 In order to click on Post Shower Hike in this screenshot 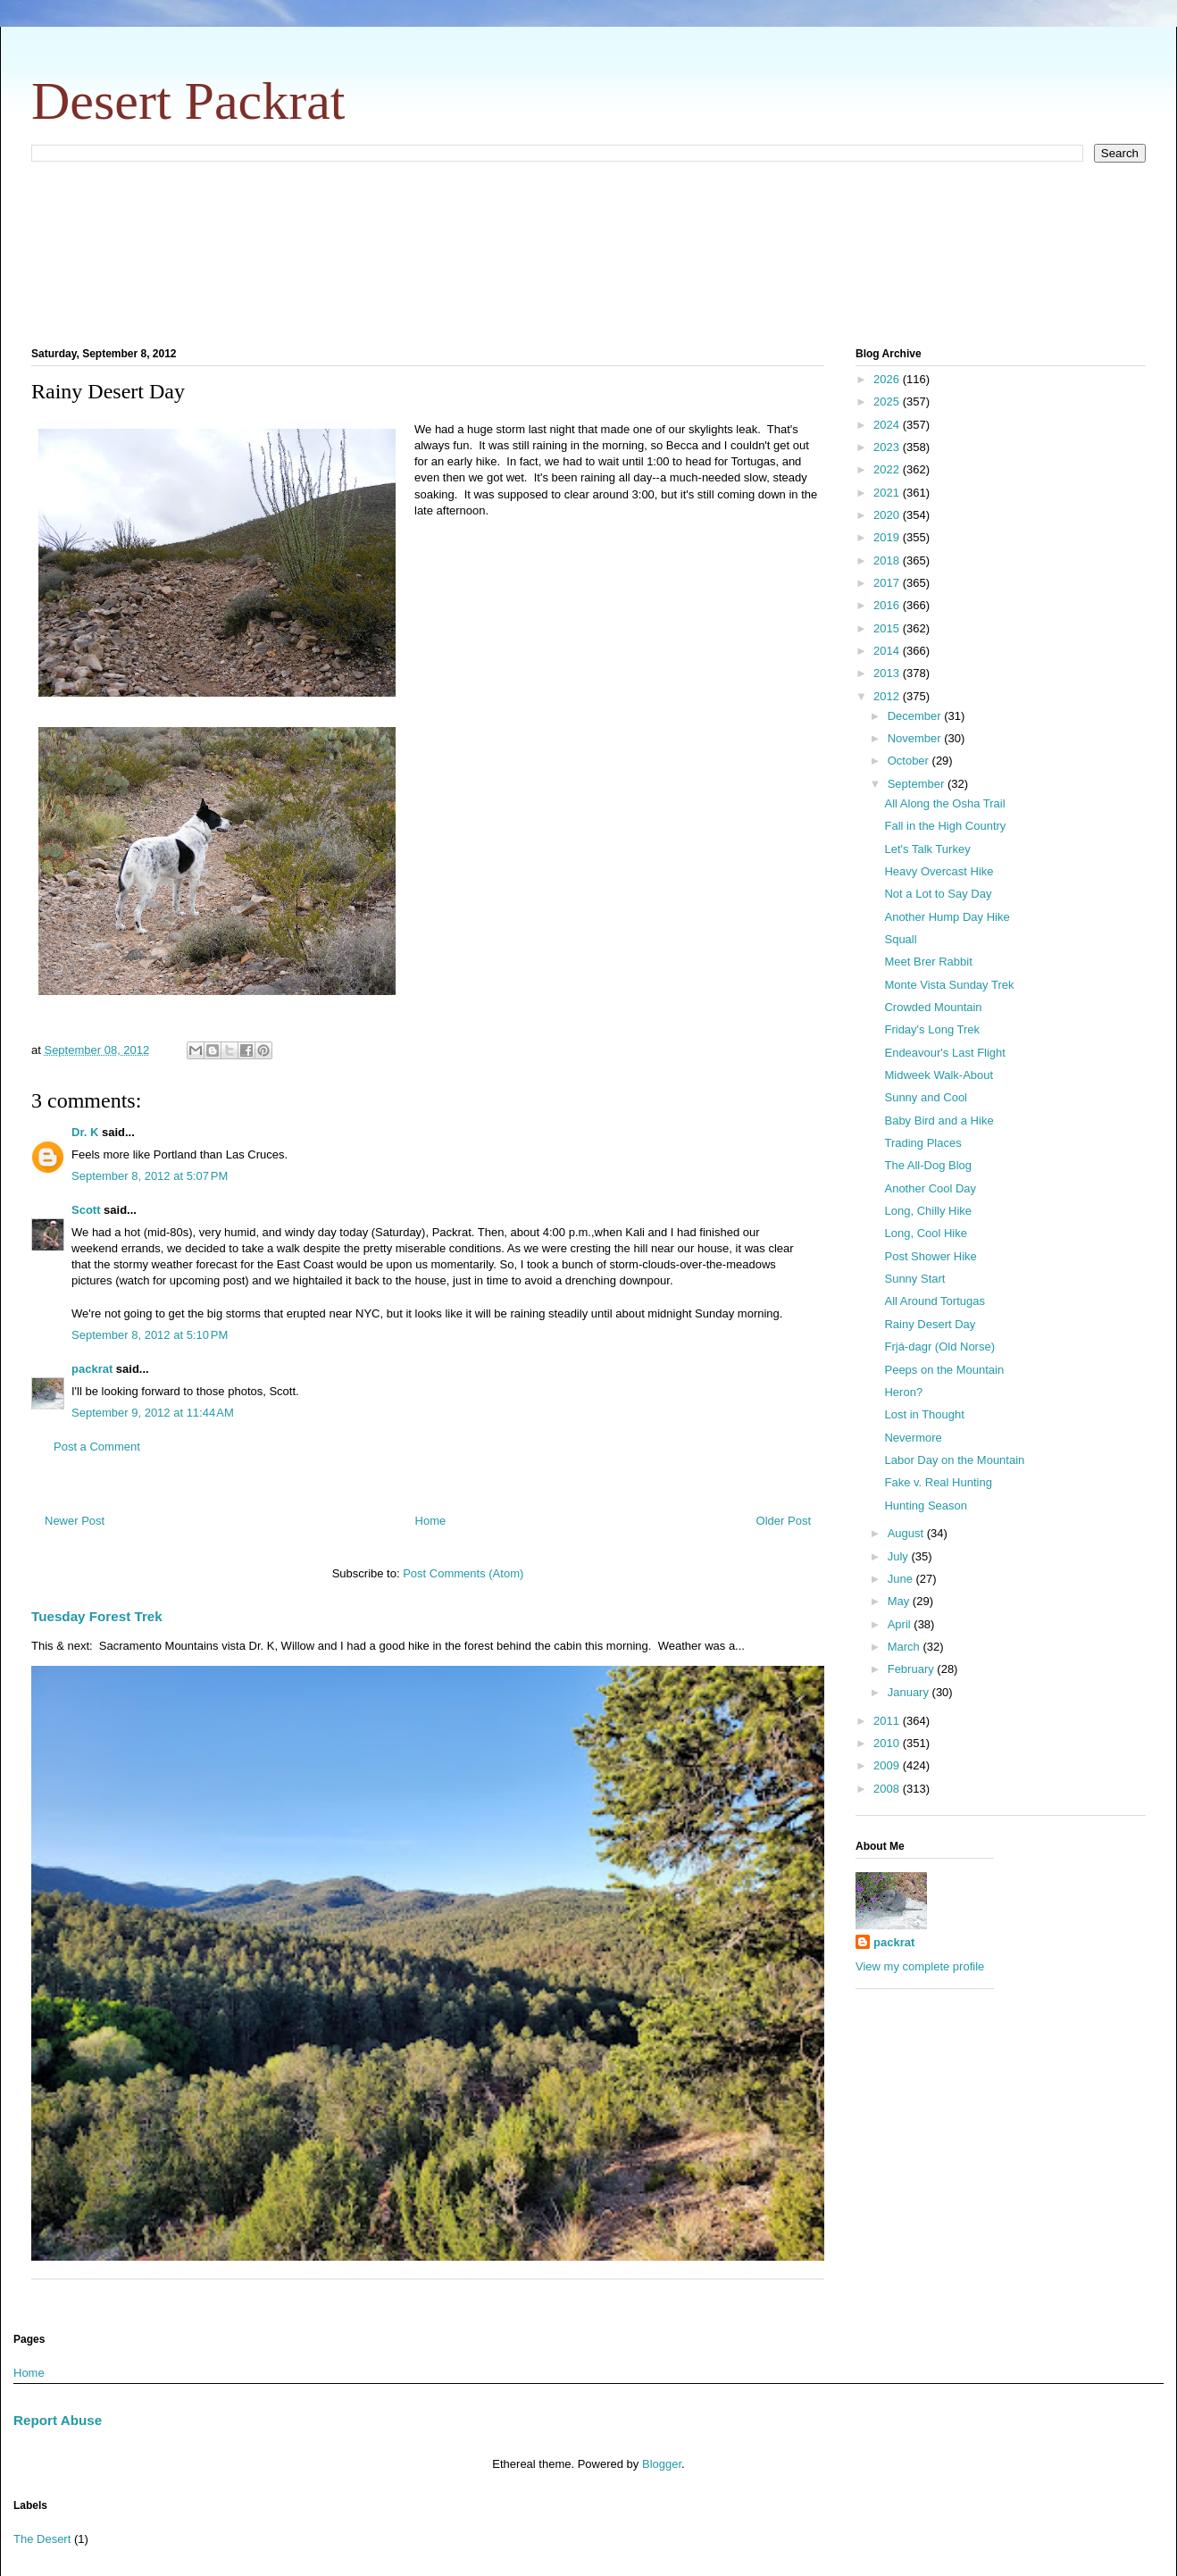, I will do `click(930, 1256)`.